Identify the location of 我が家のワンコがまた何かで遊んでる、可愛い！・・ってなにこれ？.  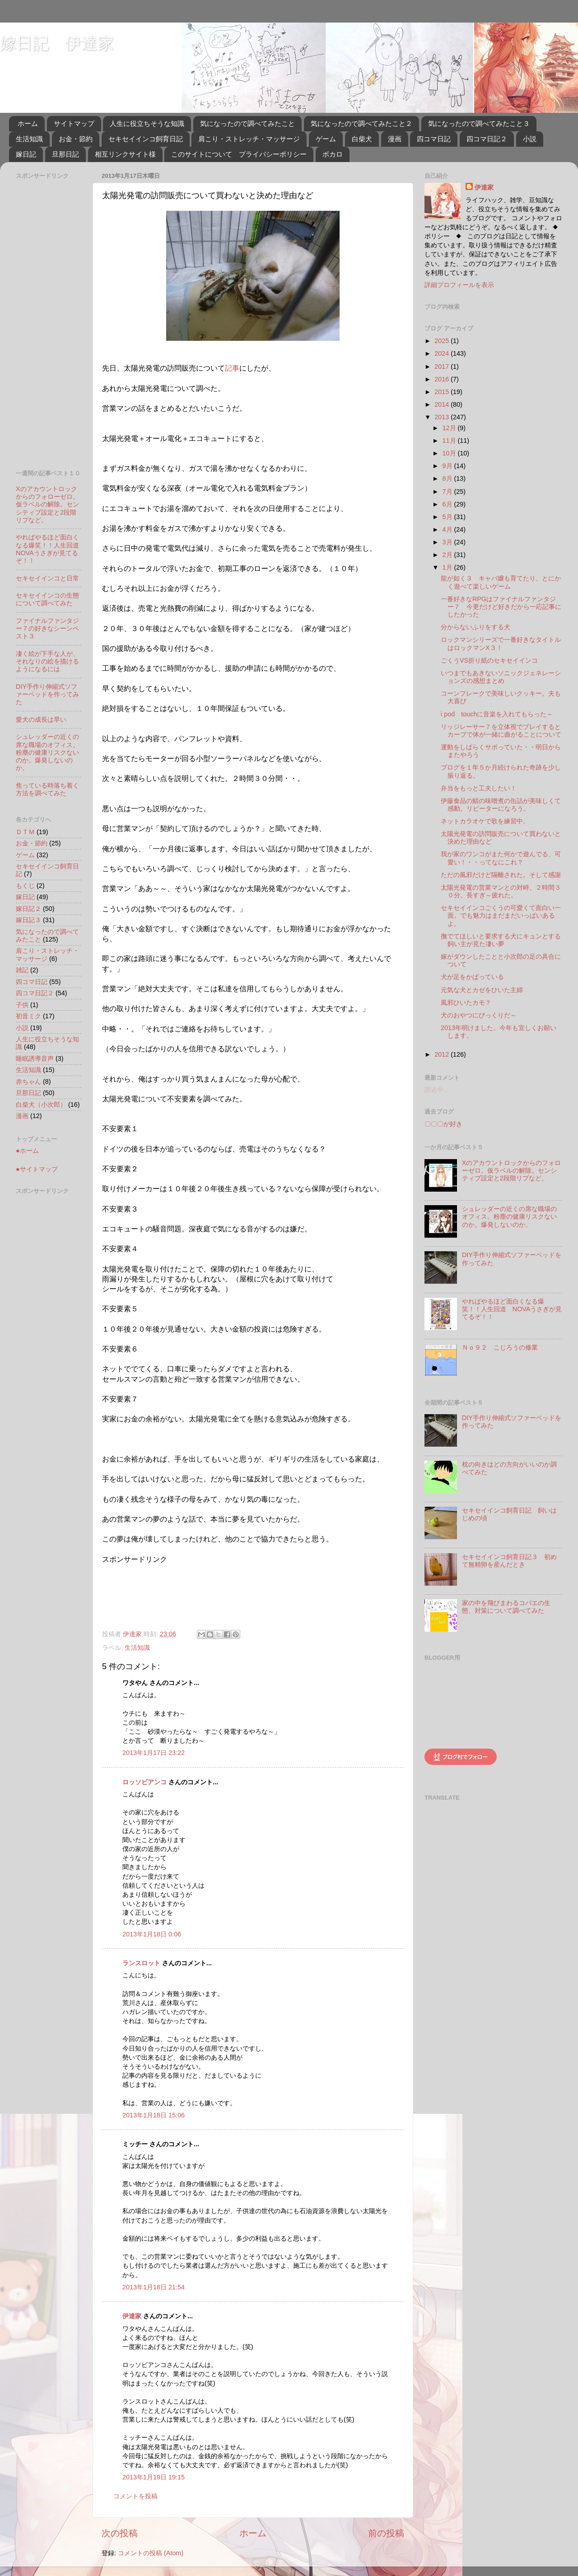
(501, 857).